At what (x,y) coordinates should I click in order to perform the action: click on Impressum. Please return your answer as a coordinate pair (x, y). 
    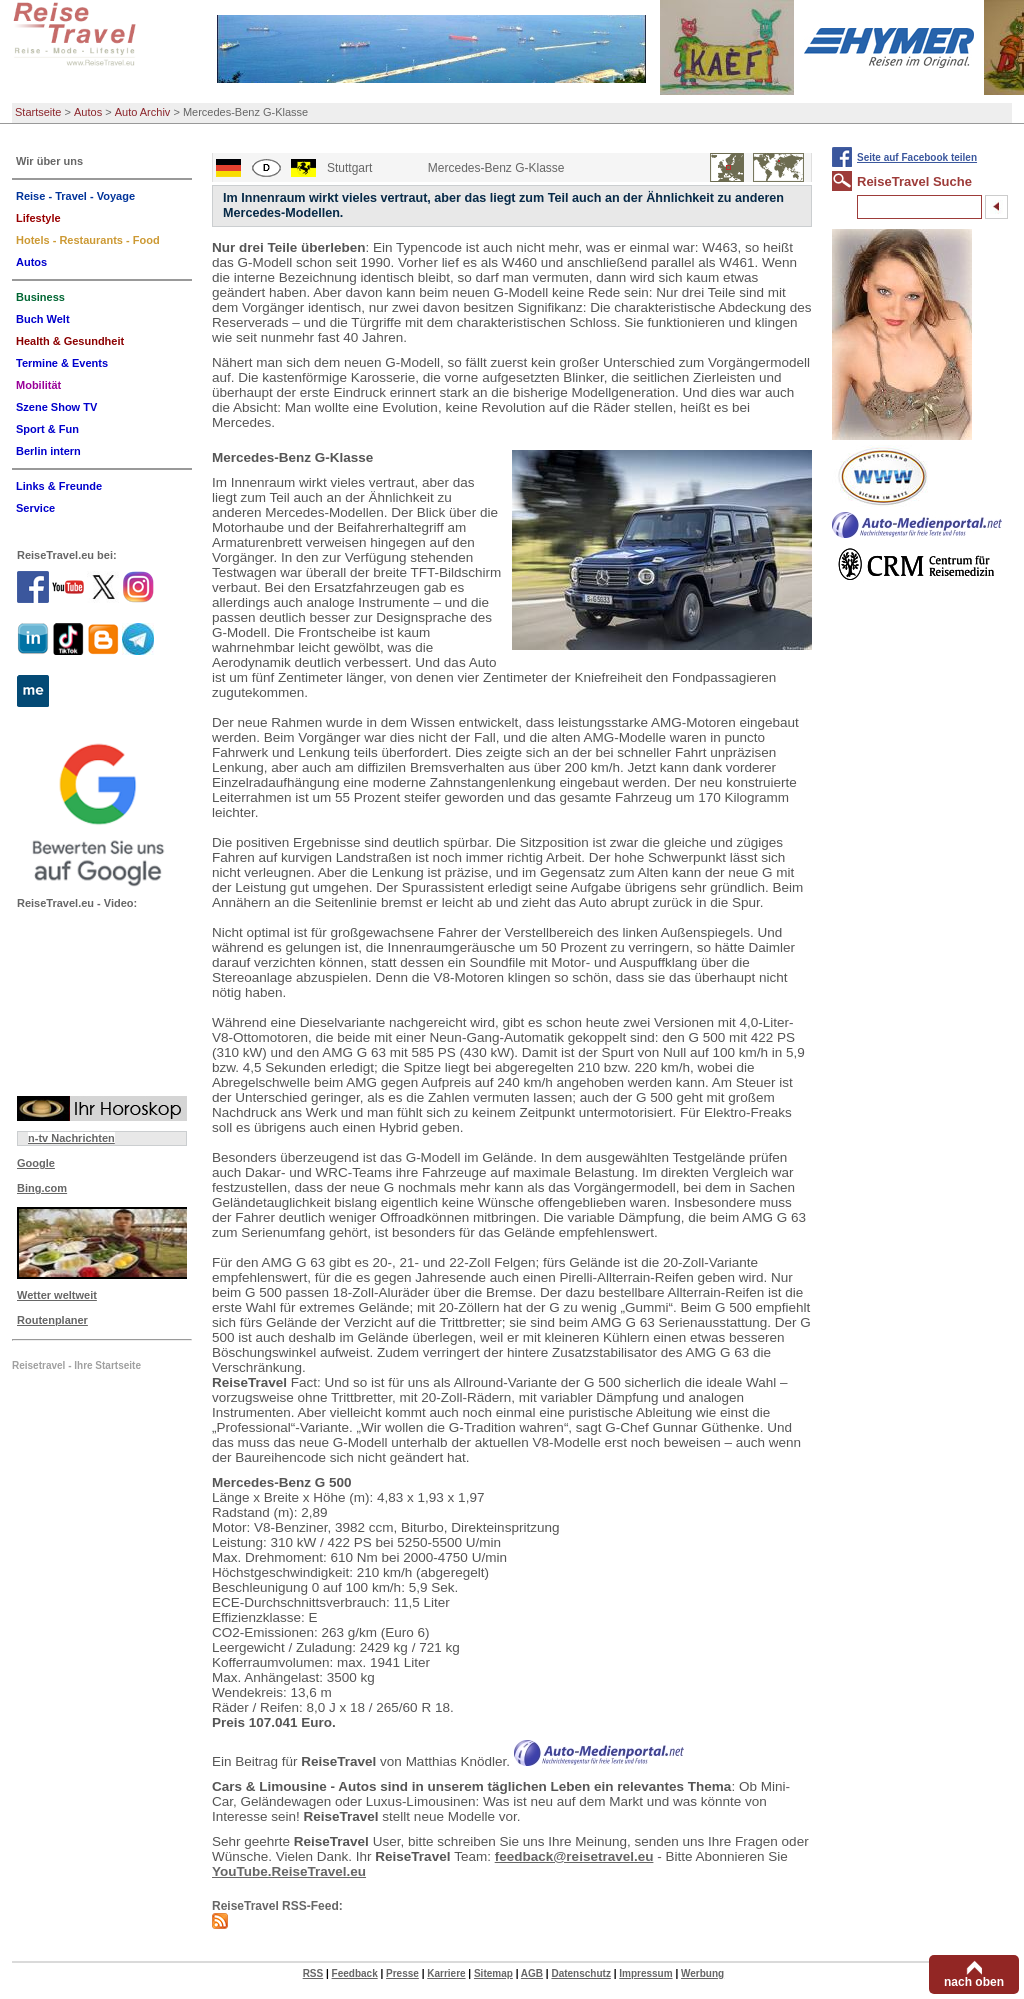
    Looking at the image, I should click on (645, 1973).